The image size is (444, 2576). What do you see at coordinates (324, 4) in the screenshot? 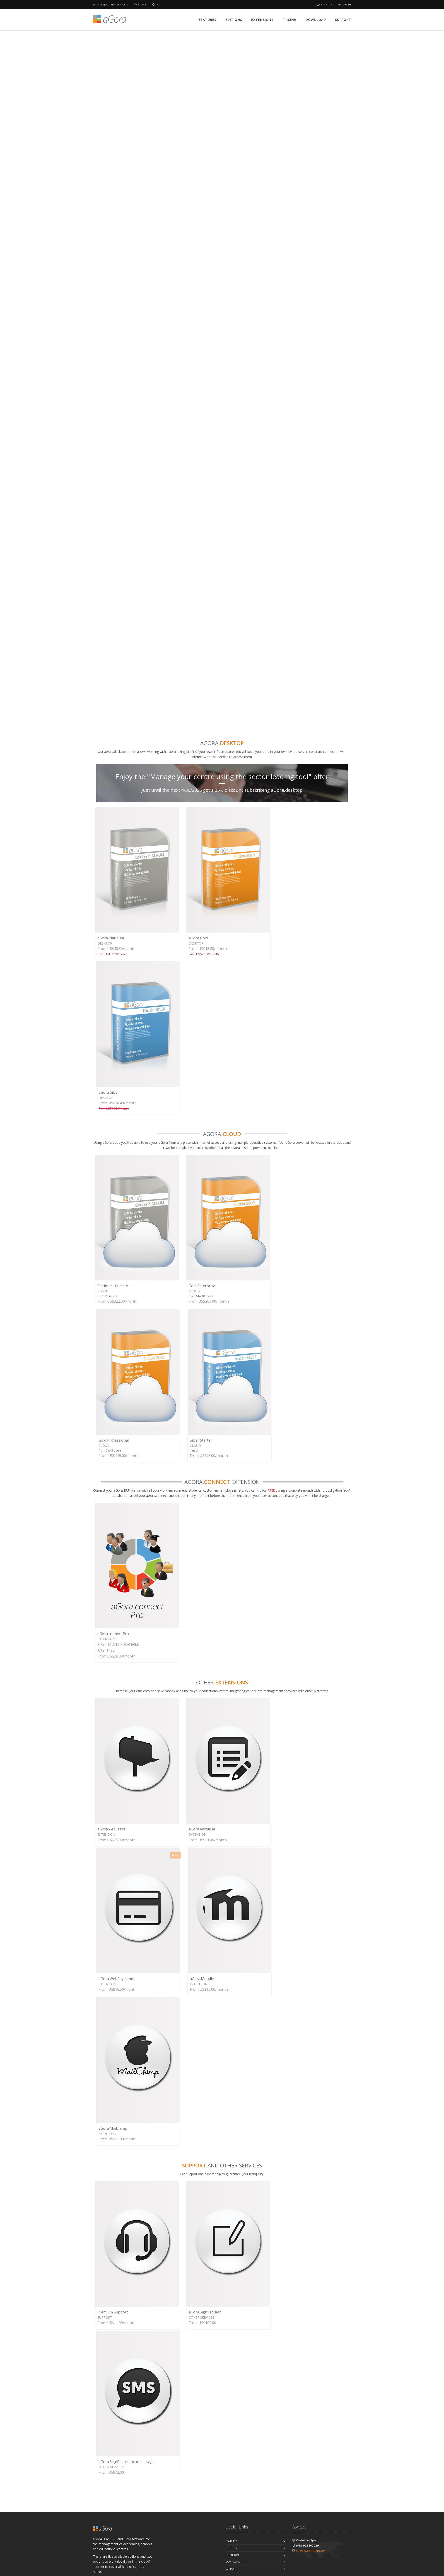
I see `Sign Up` at bounding box center [324, 4].